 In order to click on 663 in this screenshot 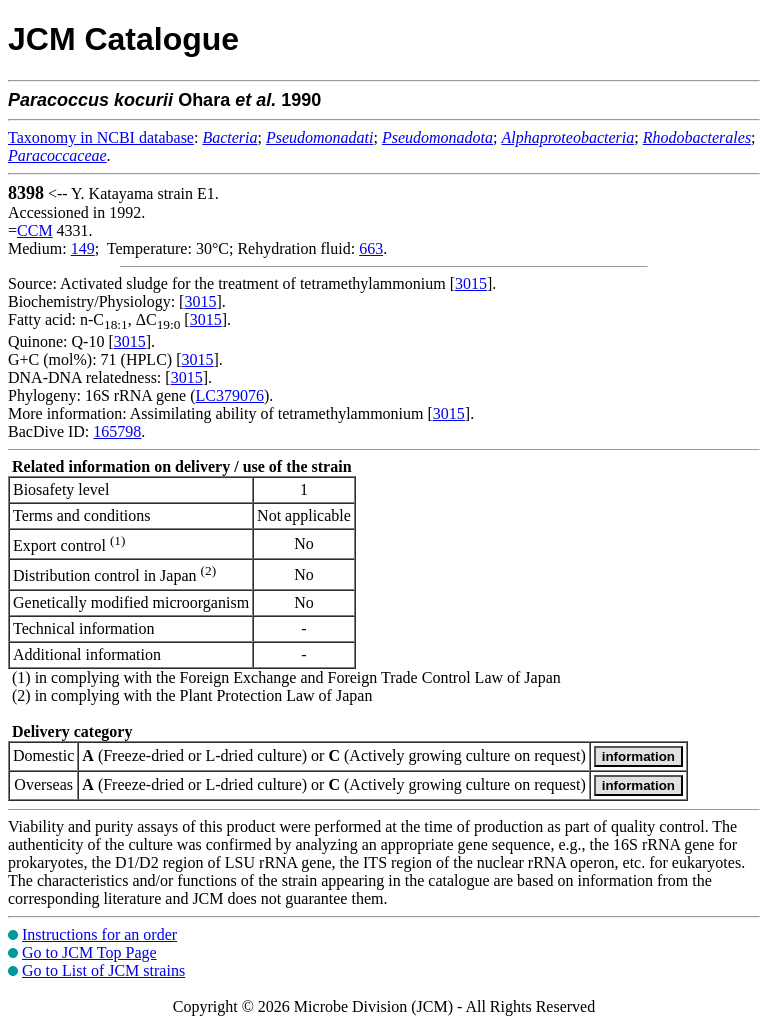, I will do `click(371, 248)`.